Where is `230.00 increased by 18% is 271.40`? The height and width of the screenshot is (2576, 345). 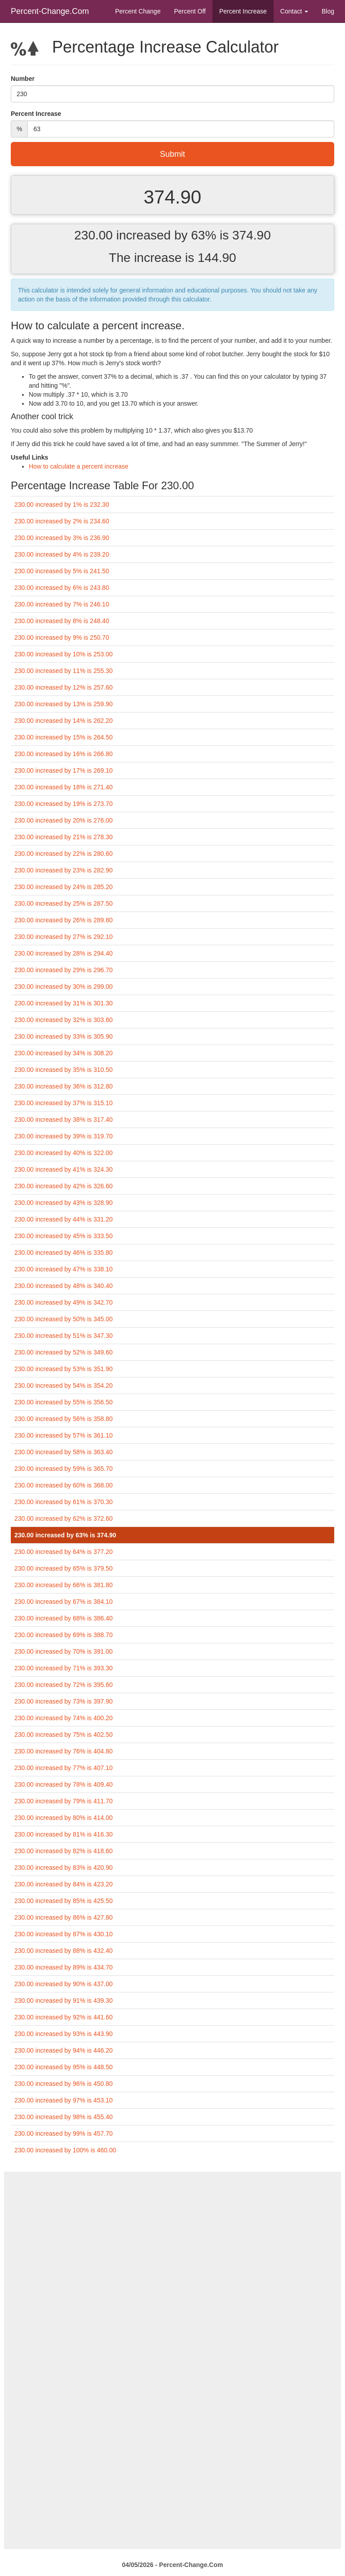
230.00 increased by 18% is 271.40 is located at coordinates (63, 787).